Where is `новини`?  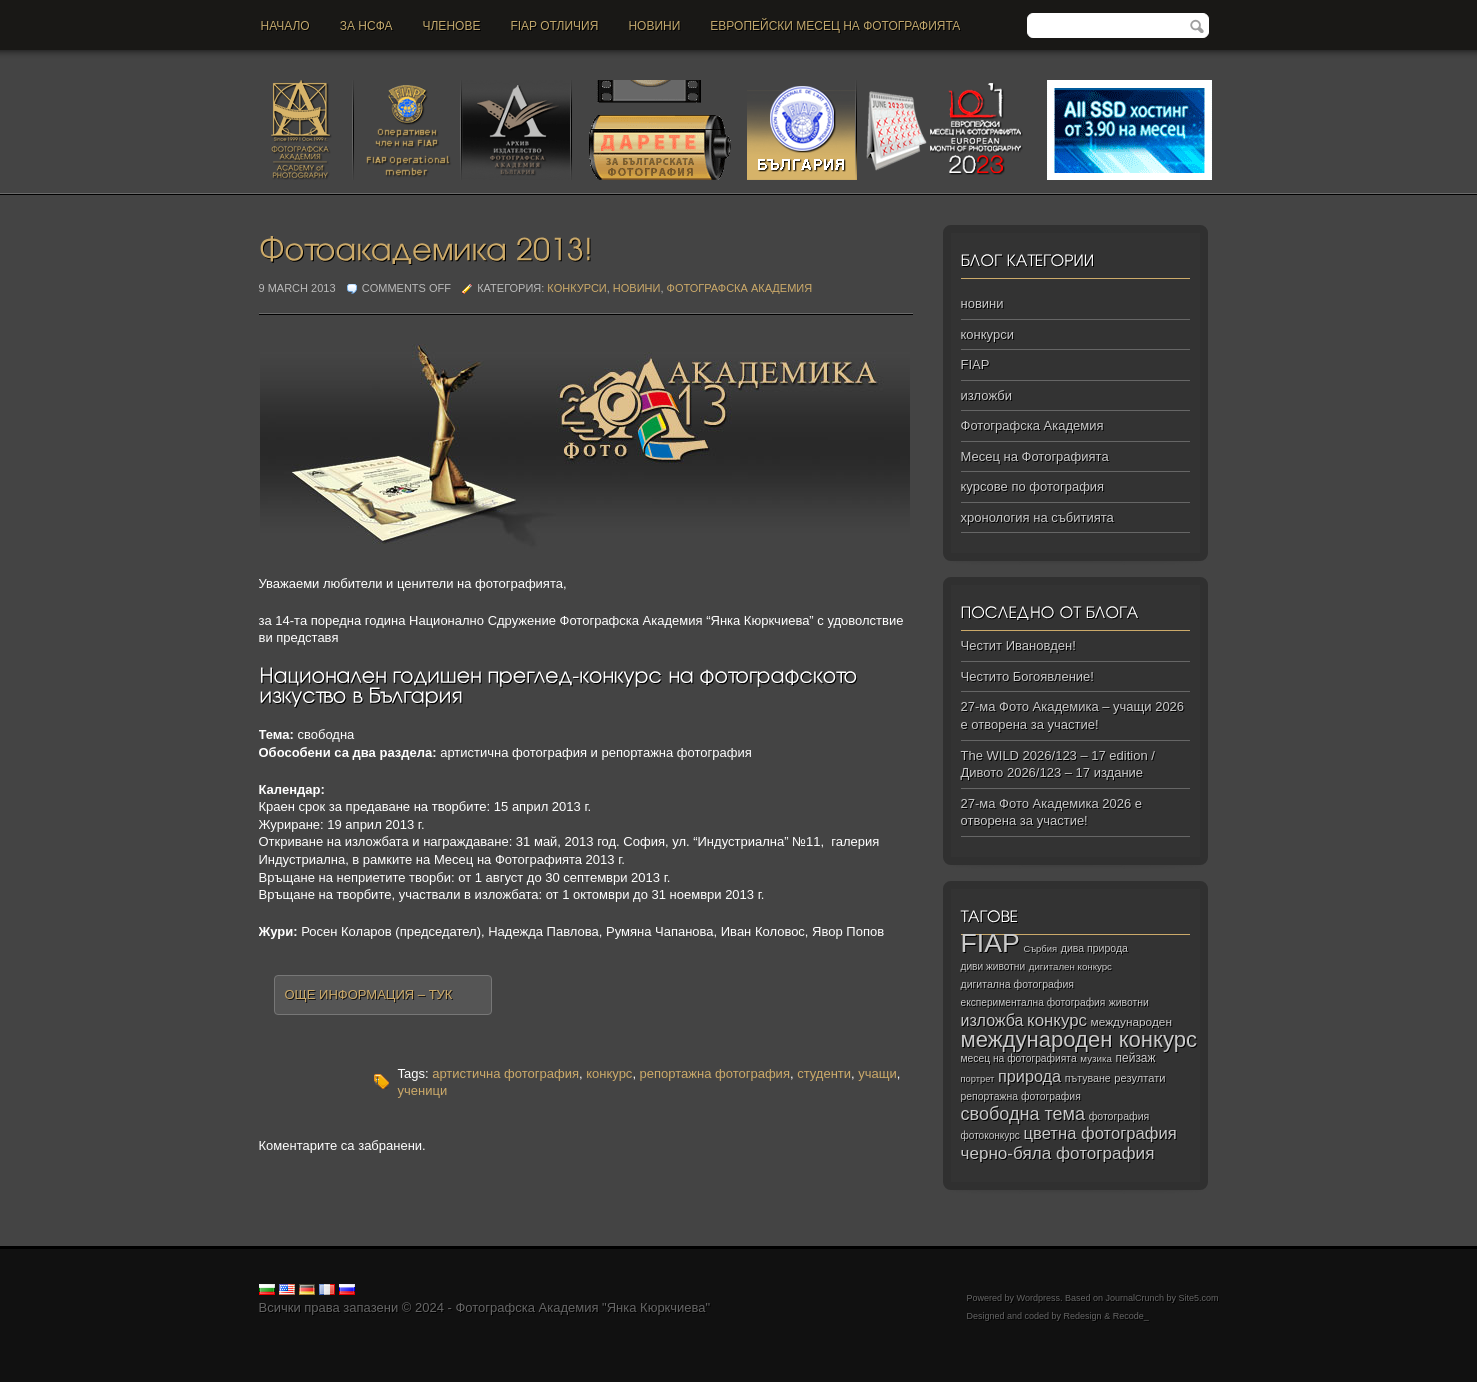
новини is located at coordinates (654, 26).